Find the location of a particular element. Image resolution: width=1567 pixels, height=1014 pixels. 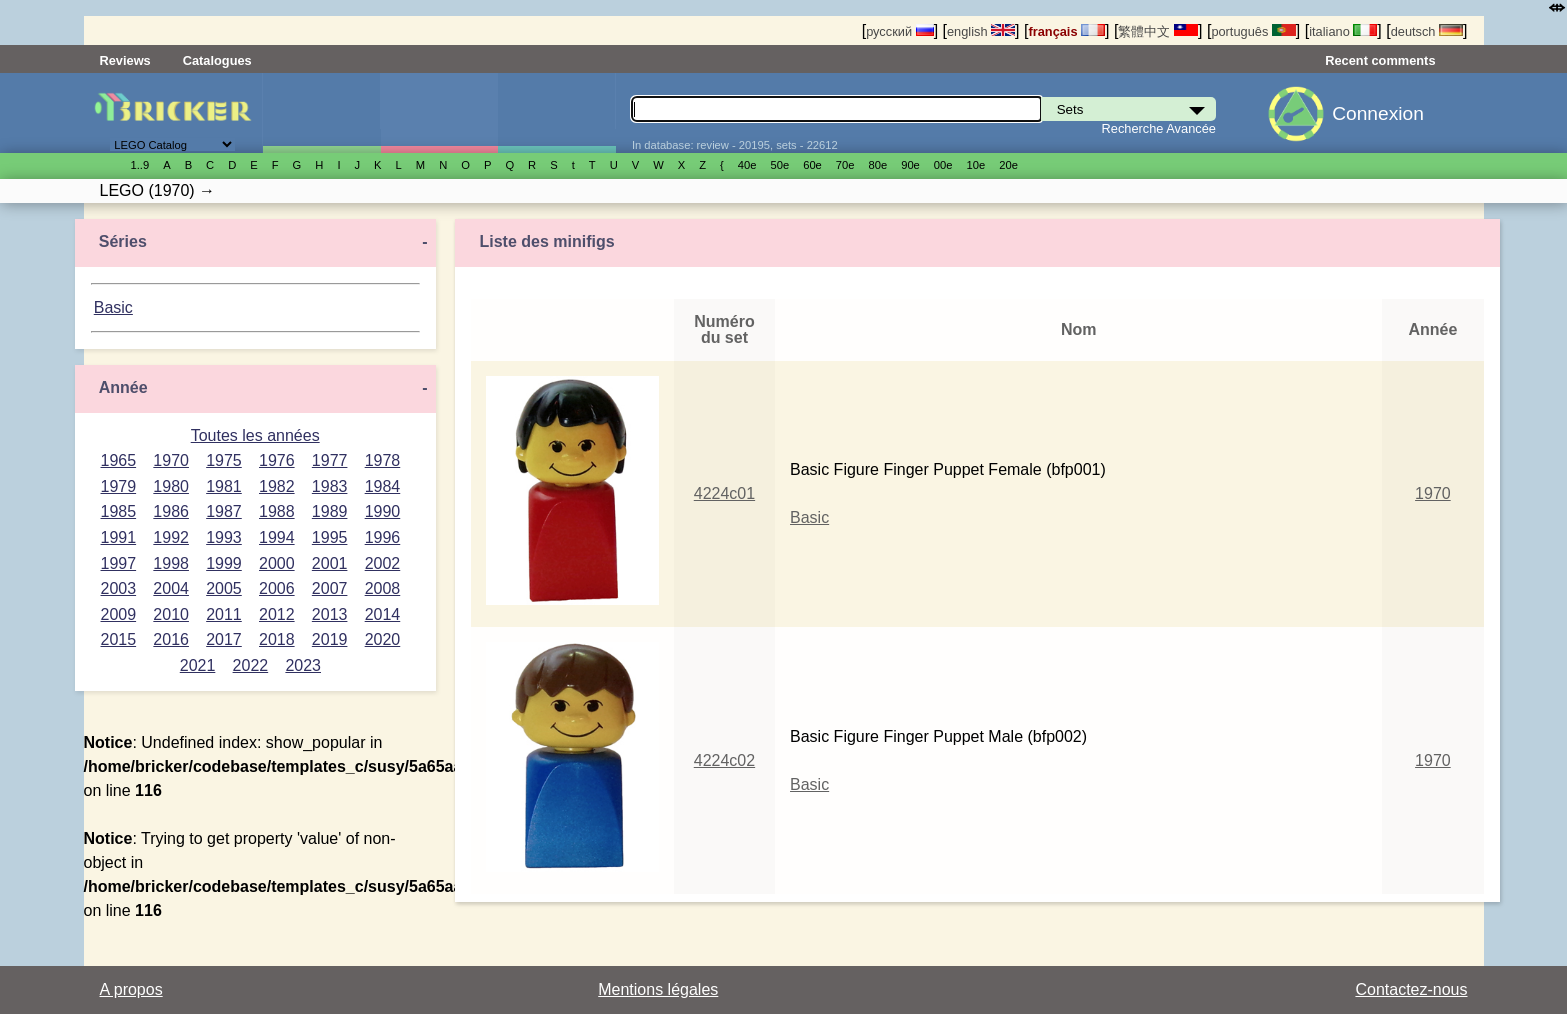

Toutes les années is located at coordinates (255, 435).